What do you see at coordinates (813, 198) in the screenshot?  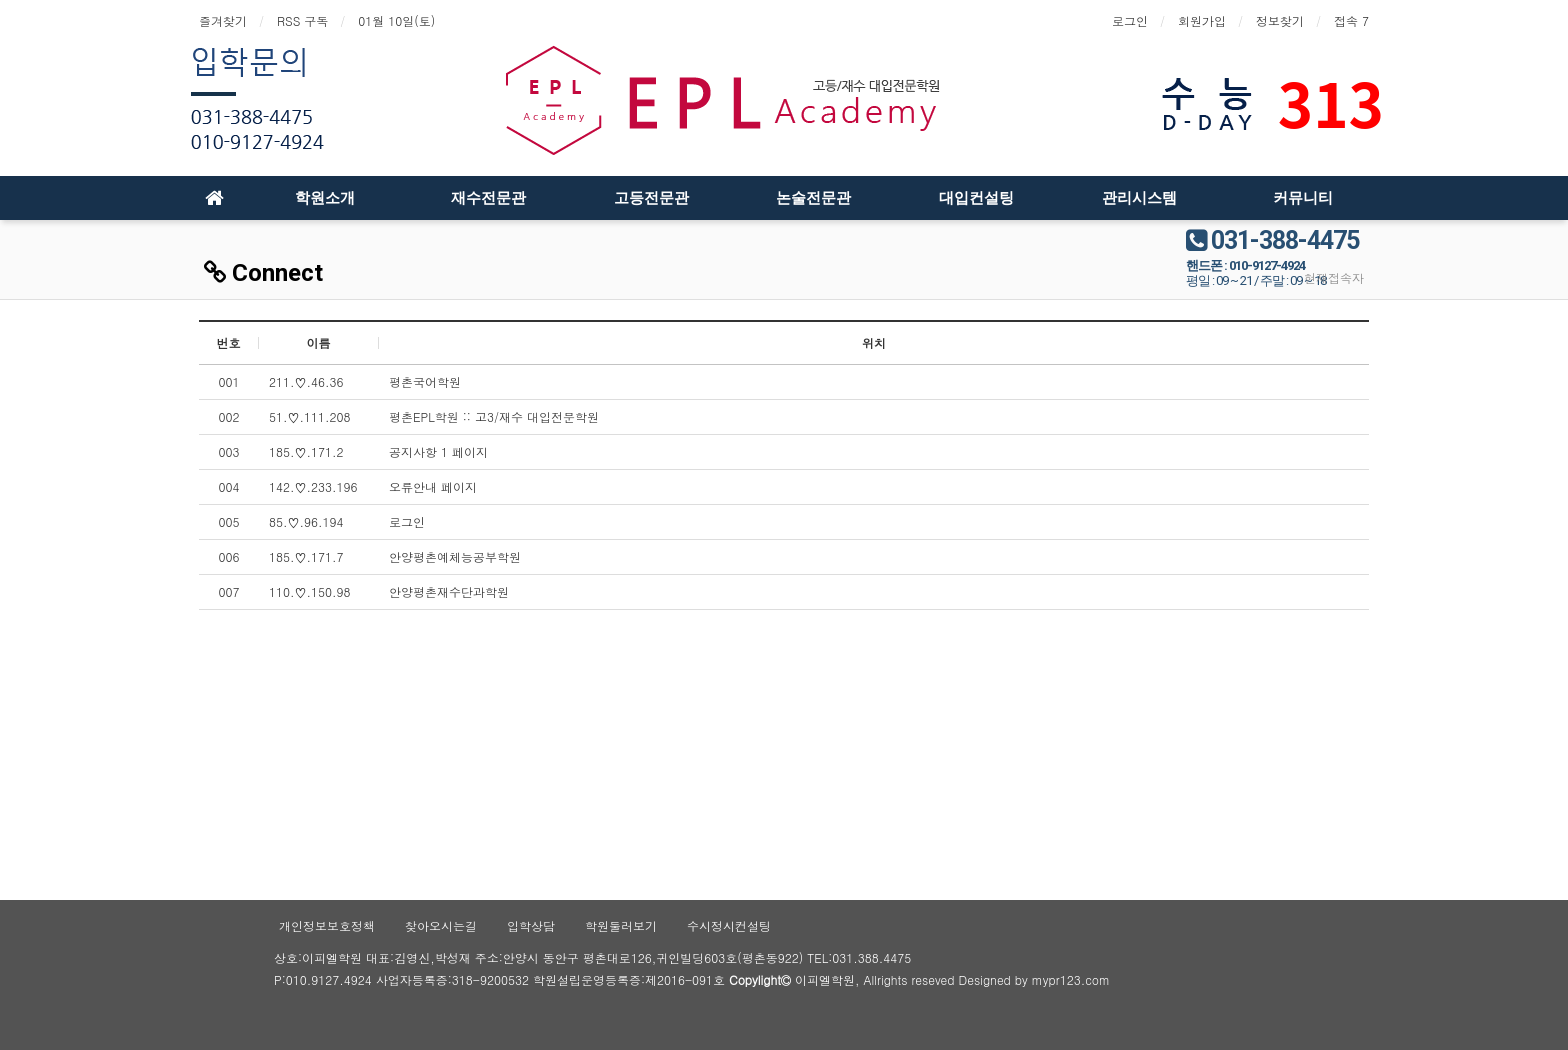 I see `논술전문관` at bounding box center [813, 198].